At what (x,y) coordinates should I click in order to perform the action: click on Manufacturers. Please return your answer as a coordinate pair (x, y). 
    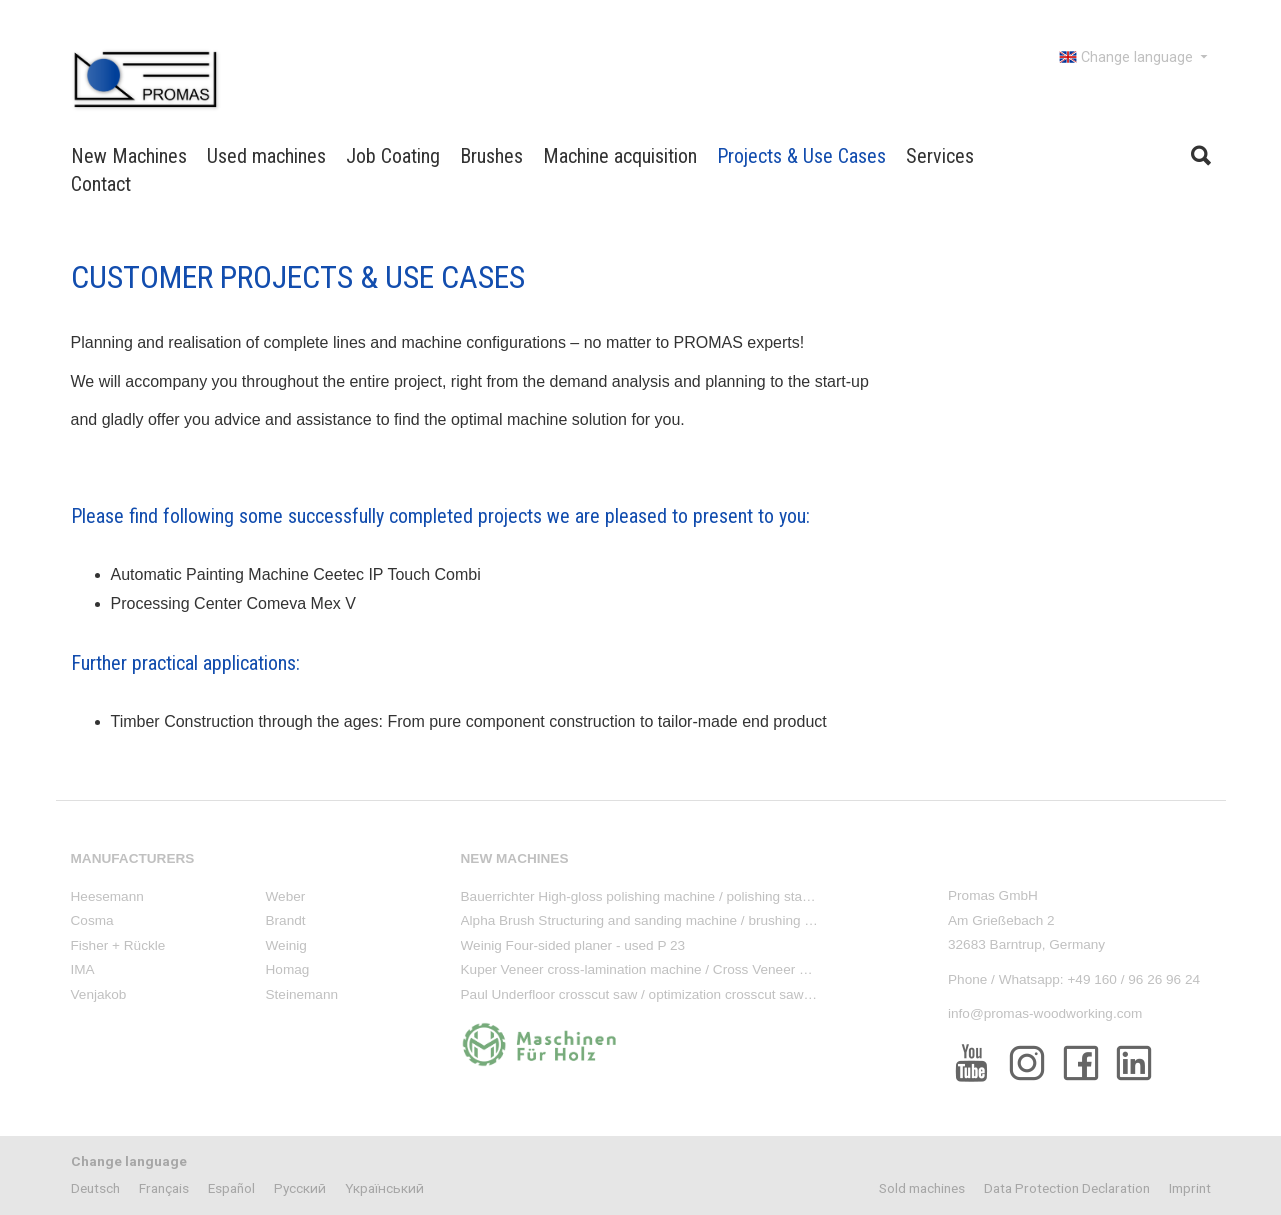
    Looking at the image, I should click on (133, 858).